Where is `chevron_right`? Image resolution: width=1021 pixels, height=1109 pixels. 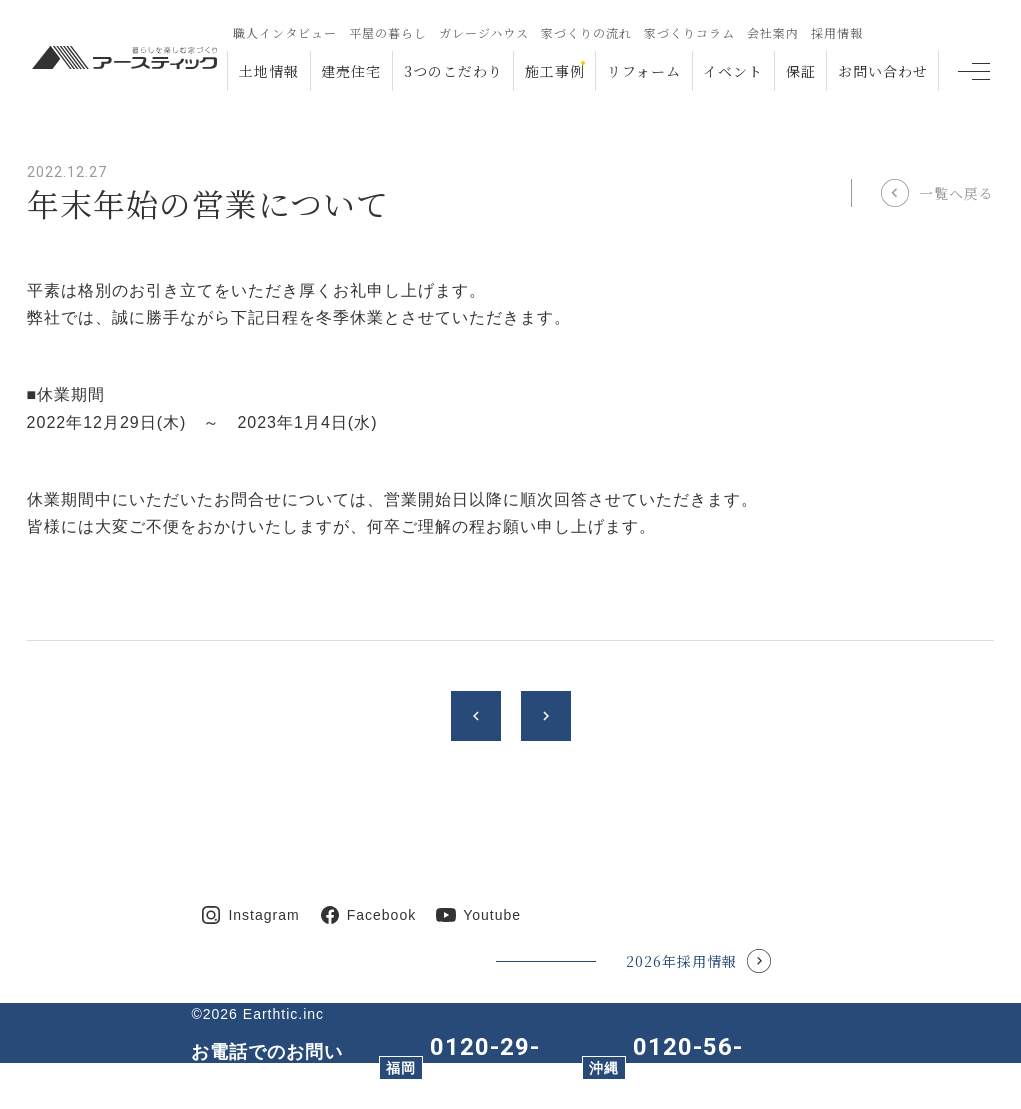
chevron_right is located at coordinates (546, 716).